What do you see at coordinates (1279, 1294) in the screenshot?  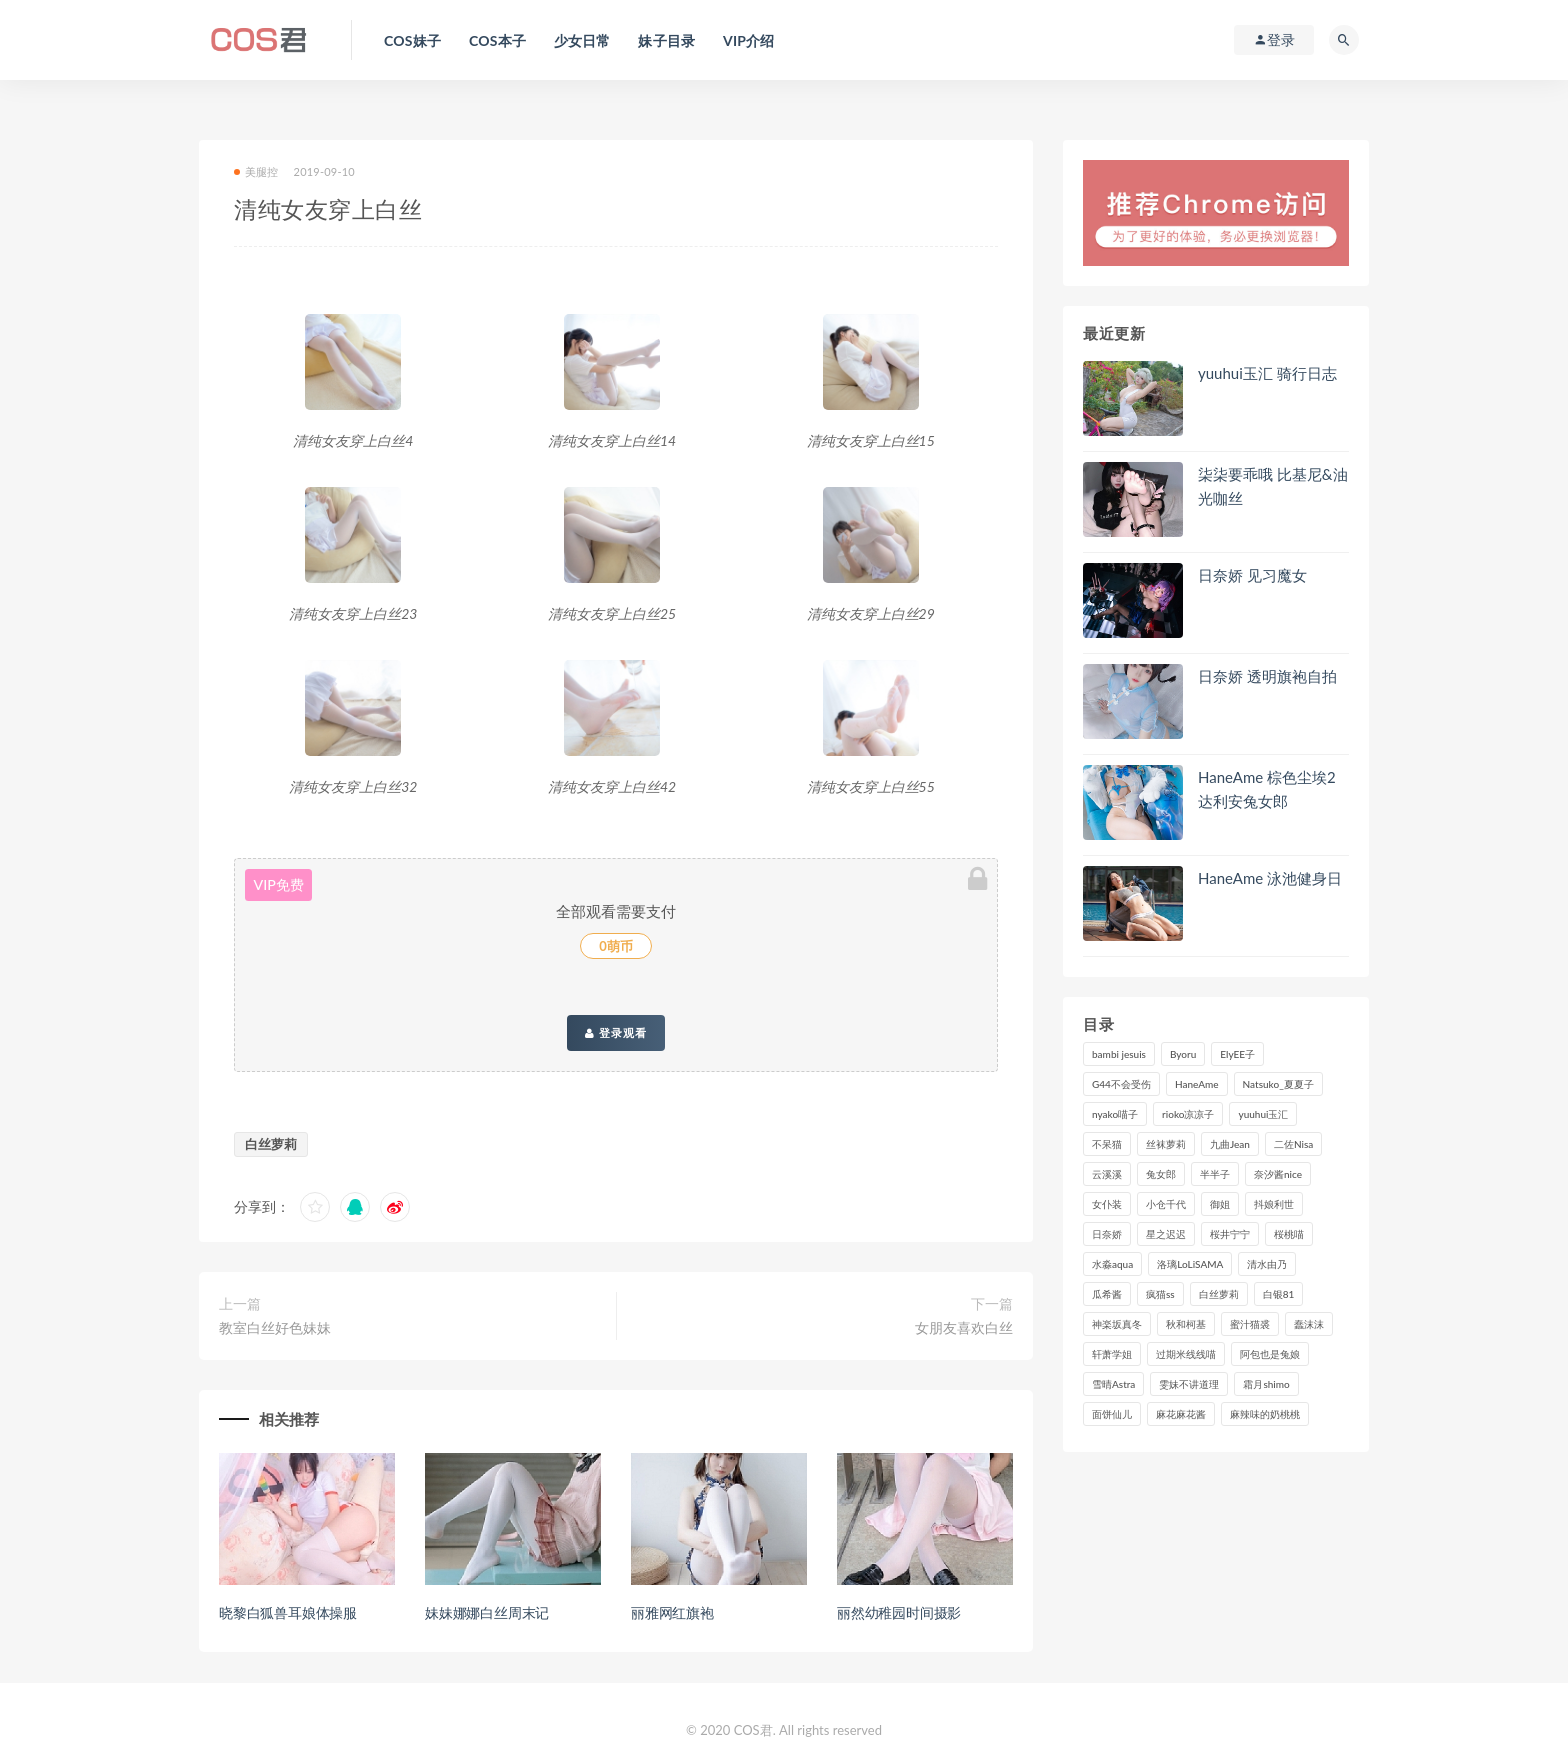 I see `白银81 [白银81 (126个项目)]` at bounding box center [1279, 1294].